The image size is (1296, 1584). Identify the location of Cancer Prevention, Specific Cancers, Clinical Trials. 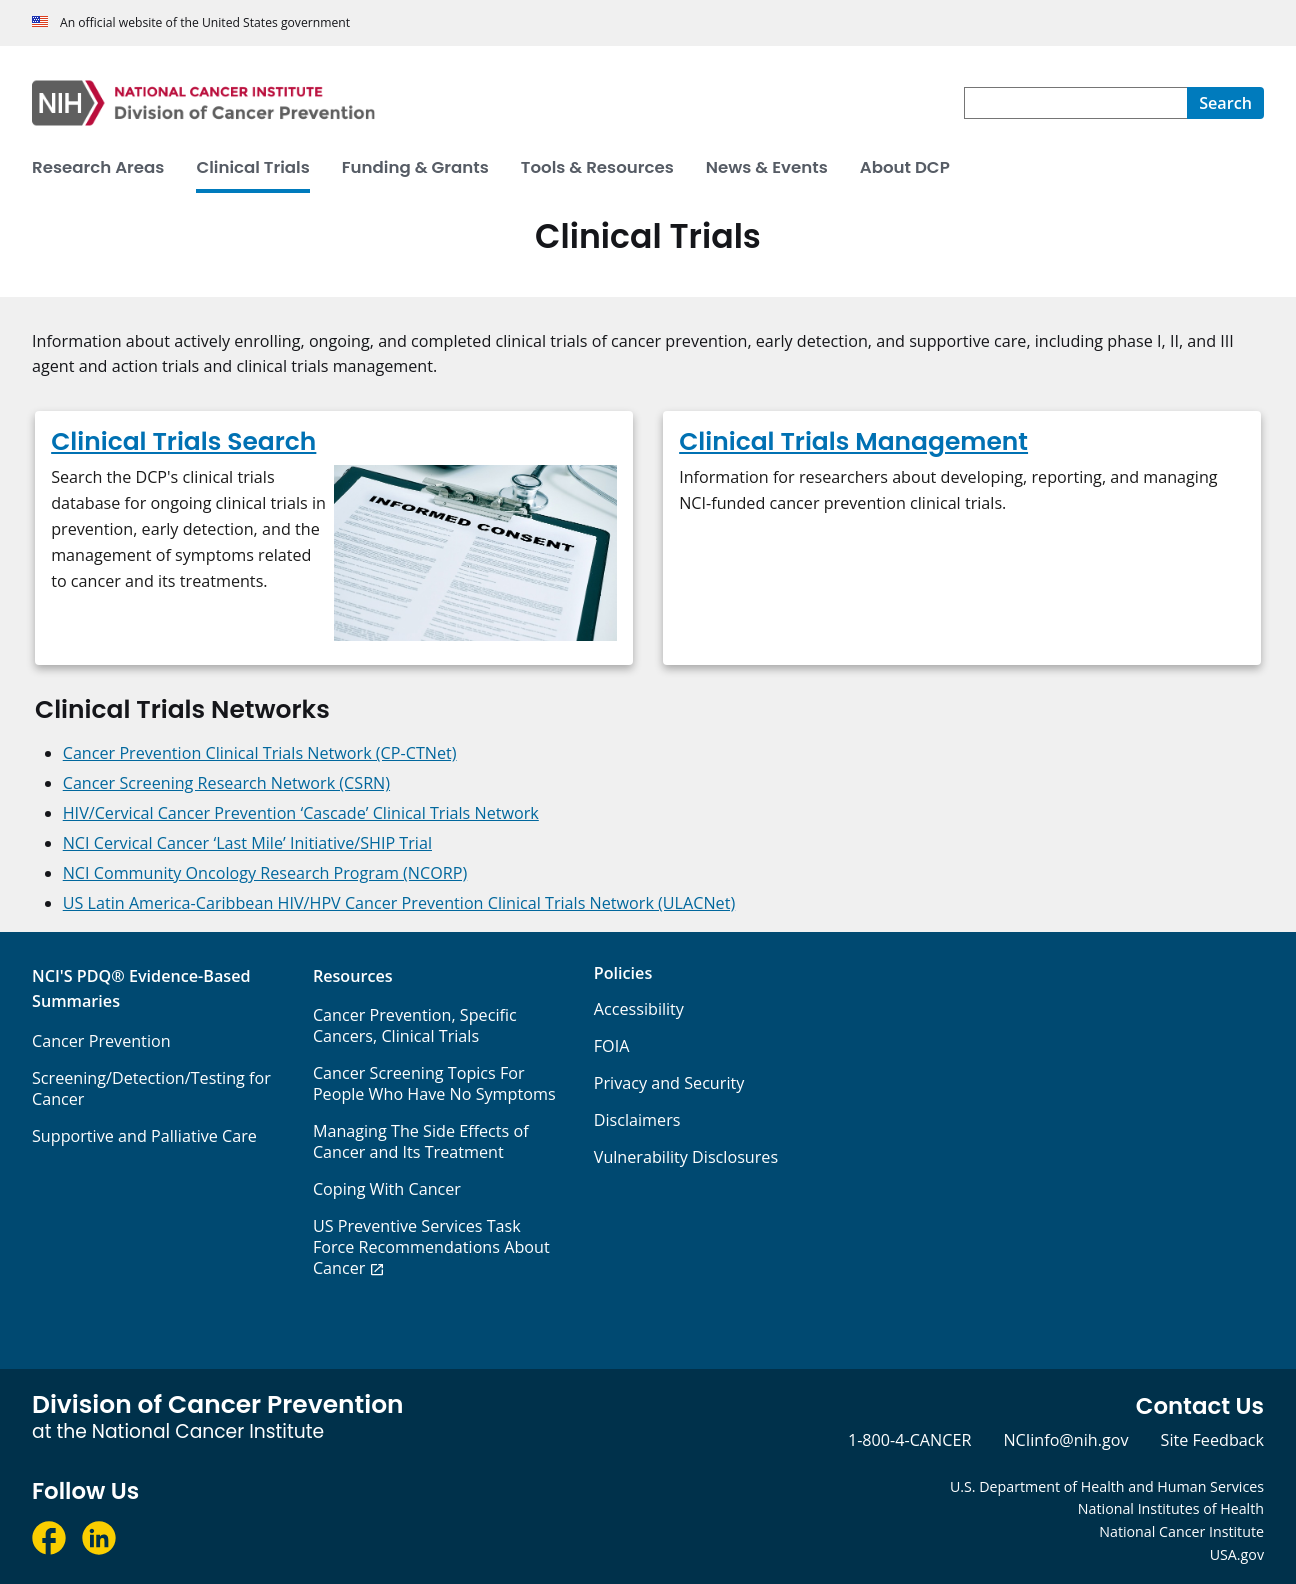
(415, 1025).